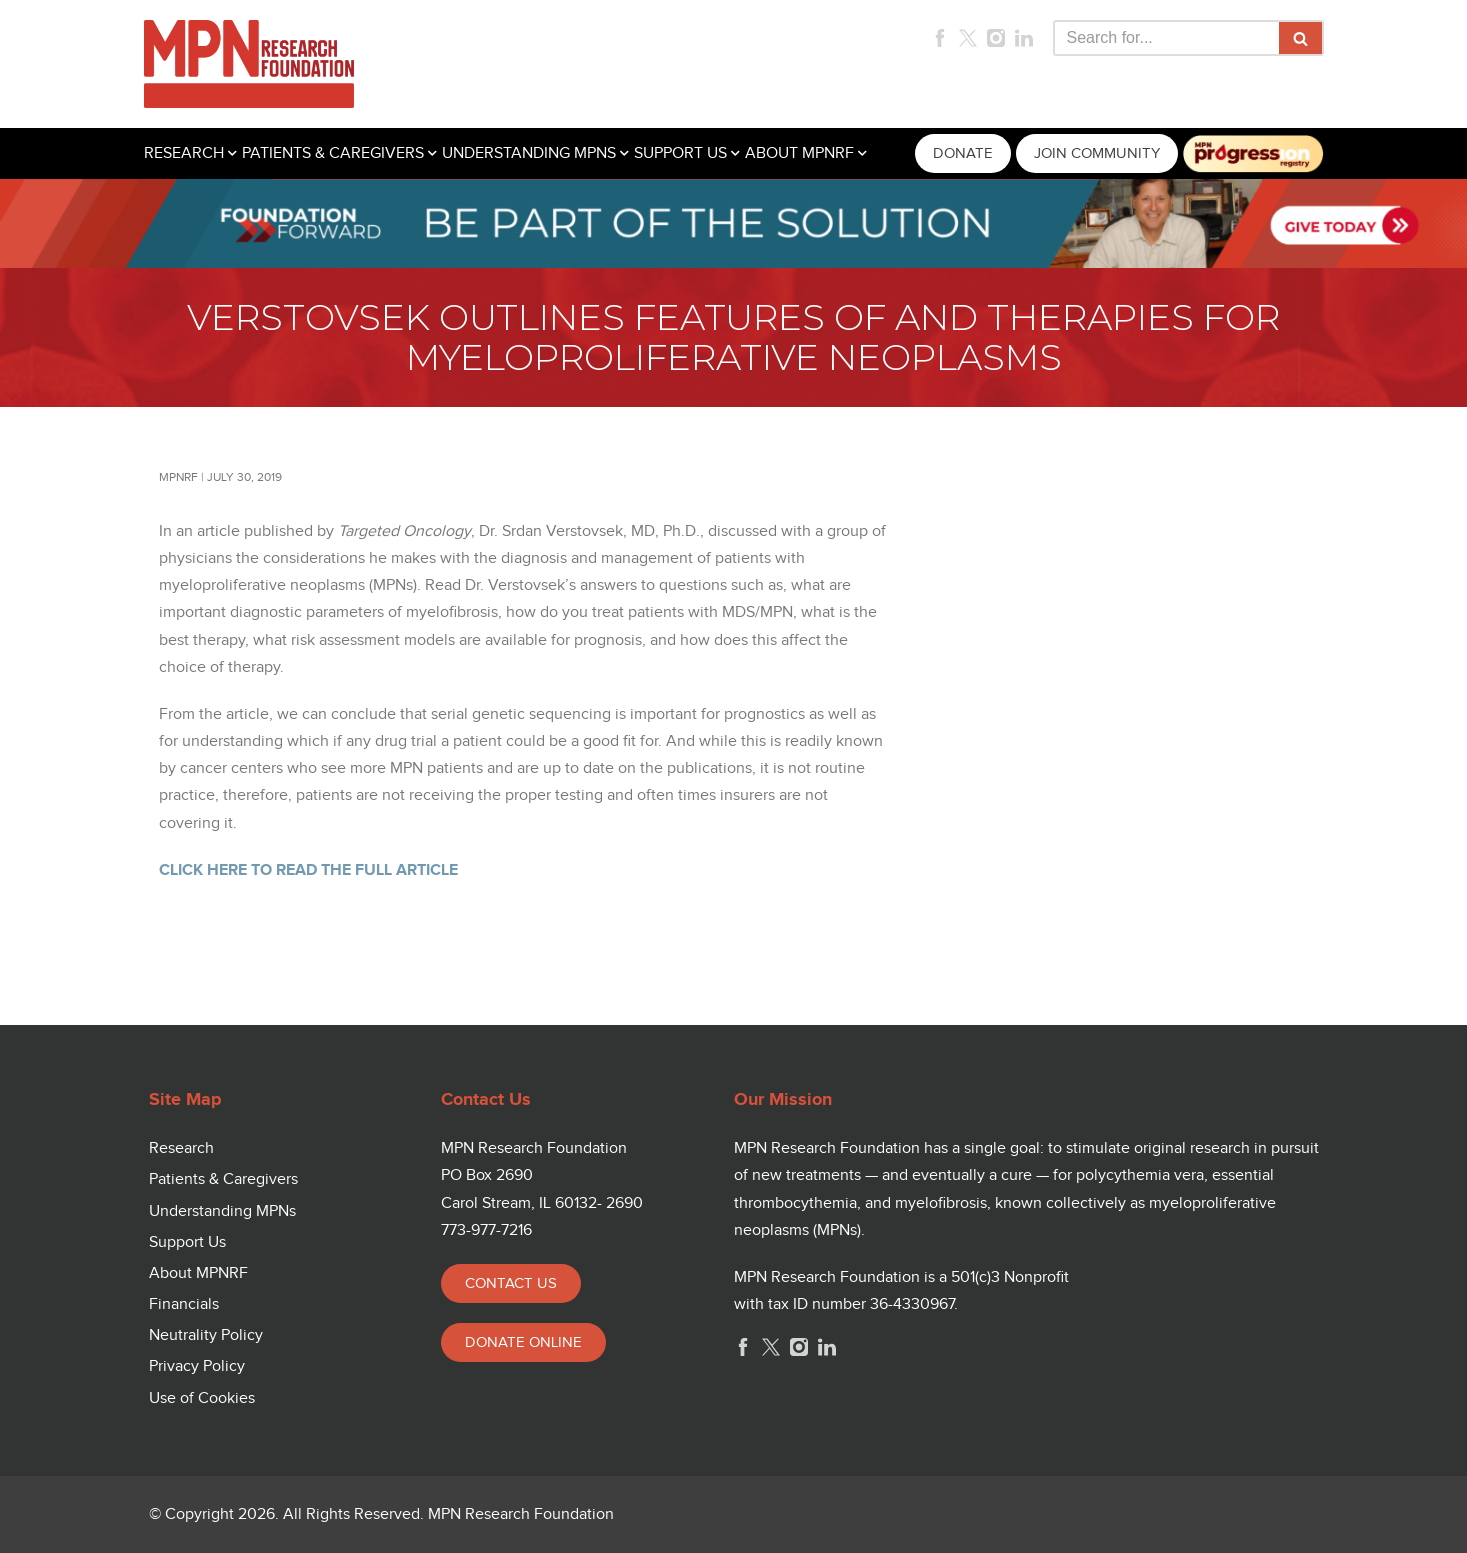 This screenshot has width=1467, height=1553. What do you see at coordinates (529, 153) in the screenshot?
I see `UNDERSTANDING MPNS` at bounding box center [529, 153].